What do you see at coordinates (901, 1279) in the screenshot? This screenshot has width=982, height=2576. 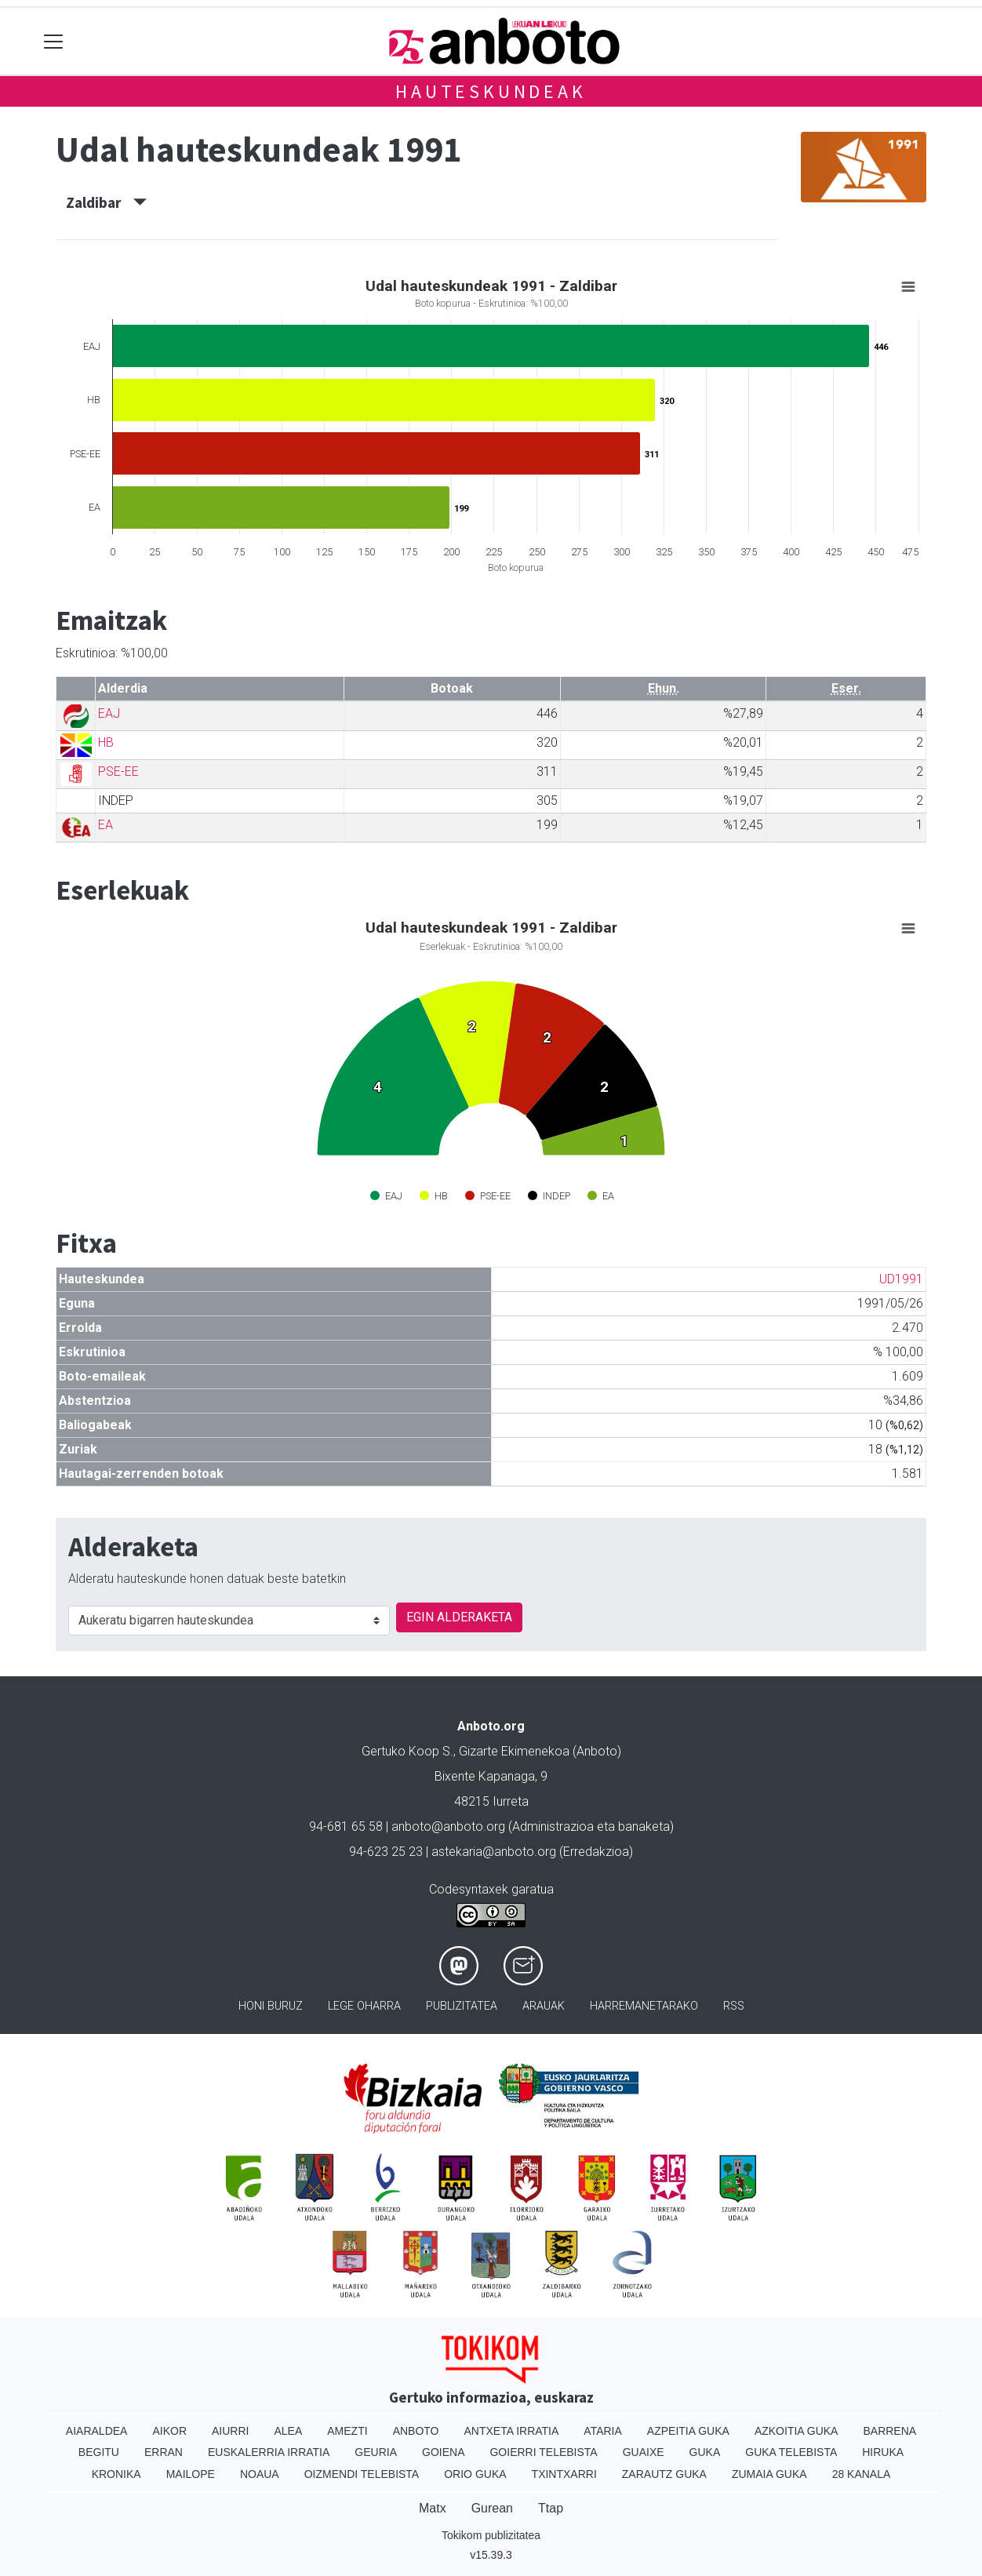 I see `UD1991` at bounding box center [901, 1279].